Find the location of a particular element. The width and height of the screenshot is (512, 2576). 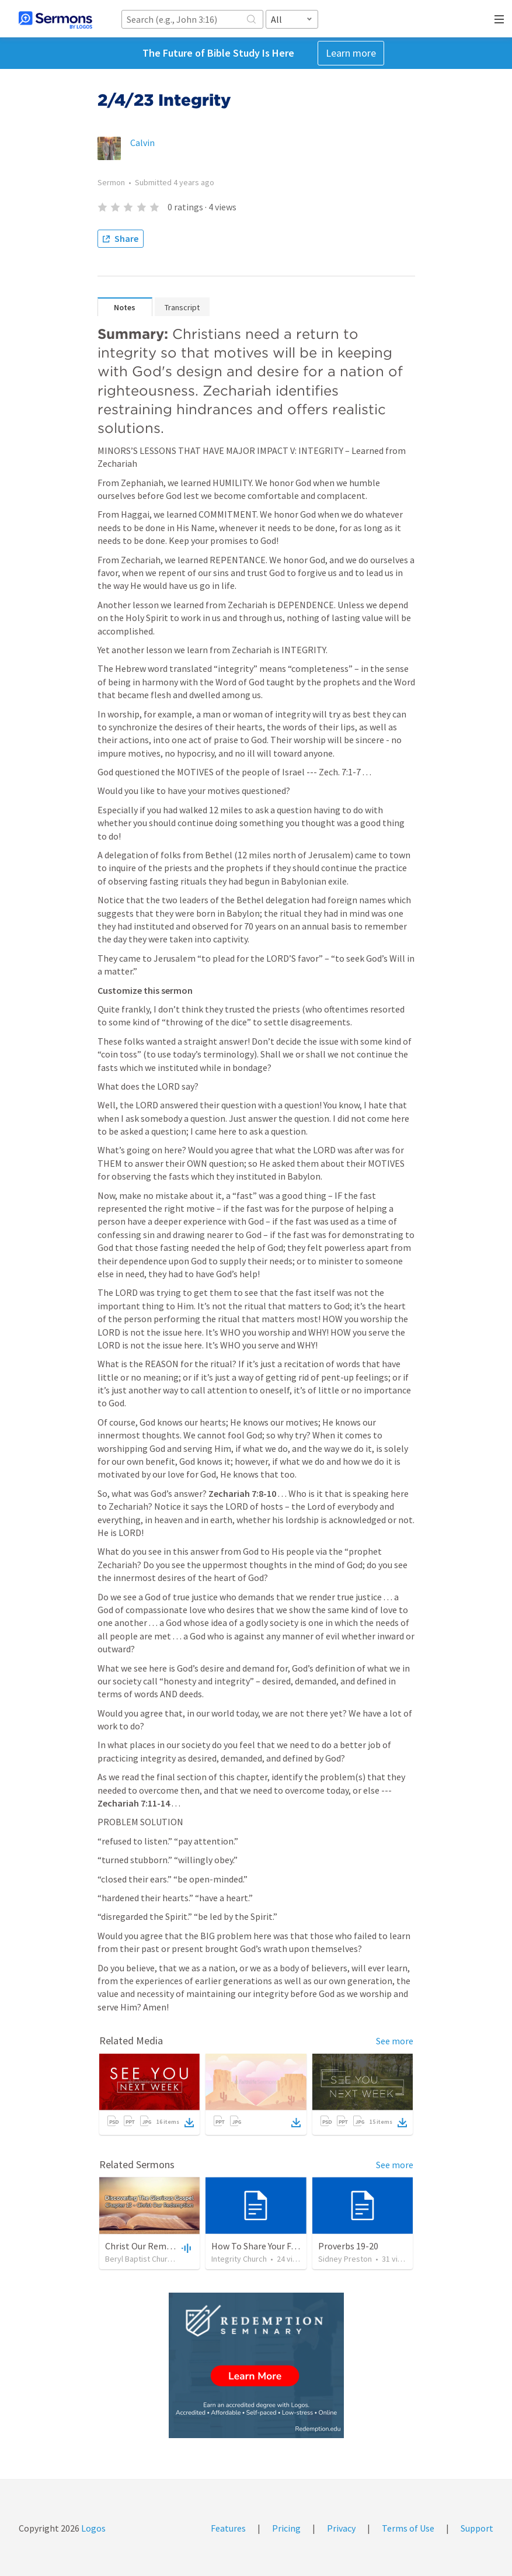

Support is located at coordinates (477, 2528).